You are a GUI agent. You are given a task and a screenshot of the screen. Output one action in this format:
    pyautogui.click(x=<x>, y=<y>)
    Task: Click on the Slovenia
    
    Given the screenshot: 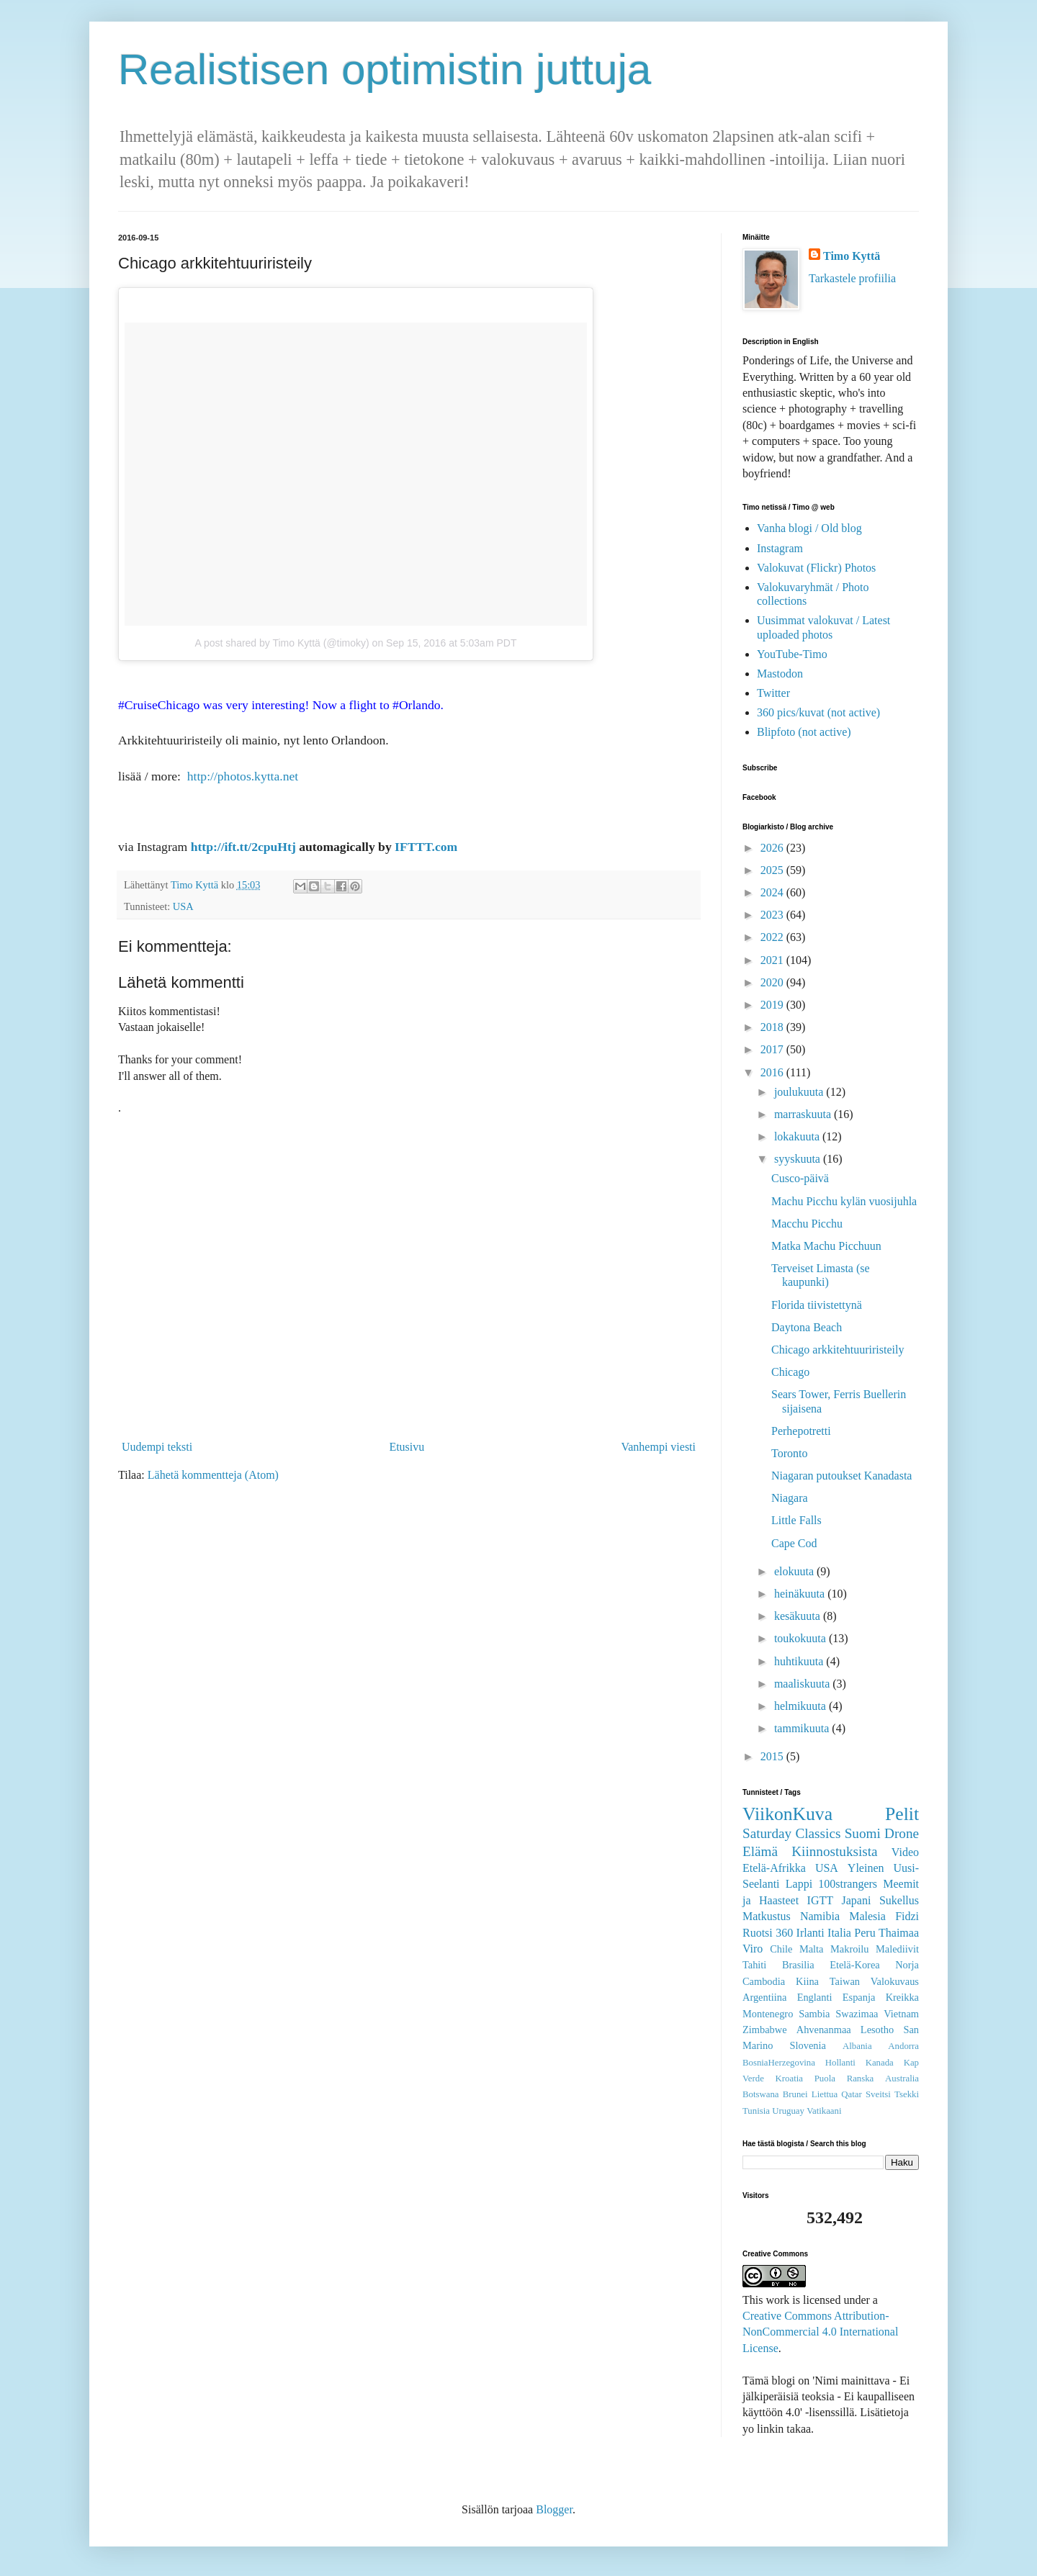 What is the action you would take?
    pyautogui.click(x=808, y=2045)
    